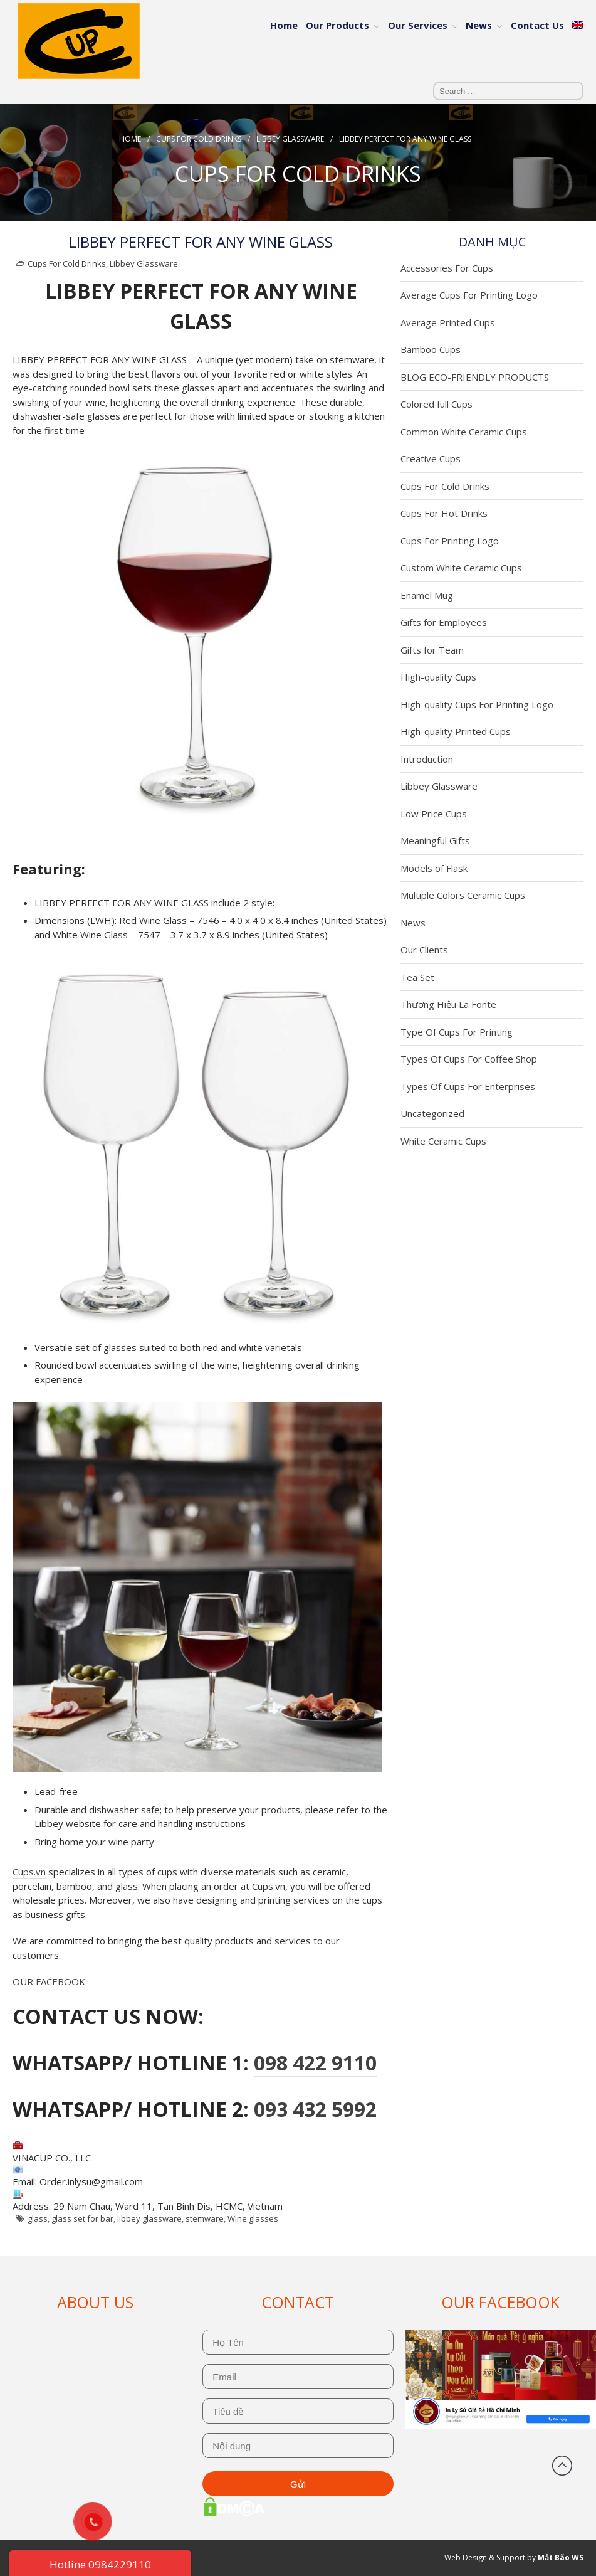  I want to click on OUR FACEBOOK, so click(49, 1981).